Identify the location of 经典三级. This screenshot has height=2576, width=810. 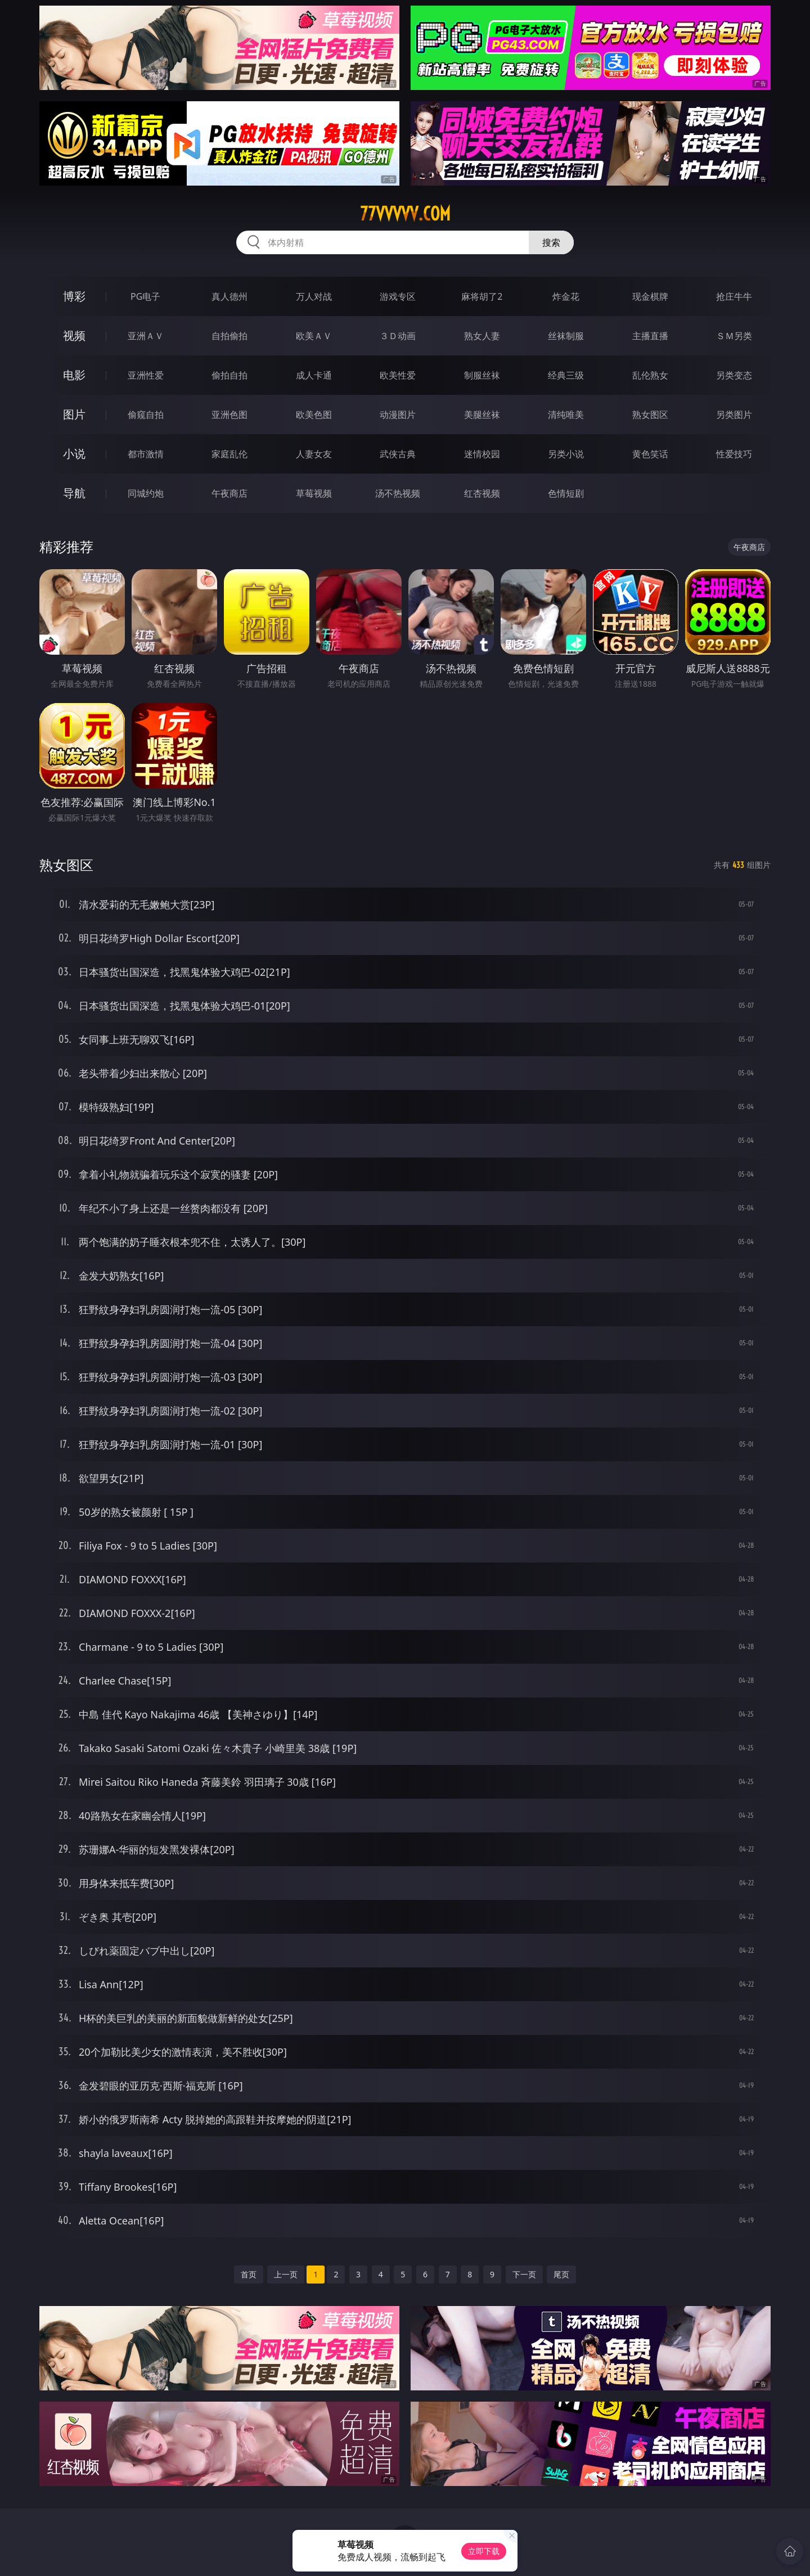
(566, 375).